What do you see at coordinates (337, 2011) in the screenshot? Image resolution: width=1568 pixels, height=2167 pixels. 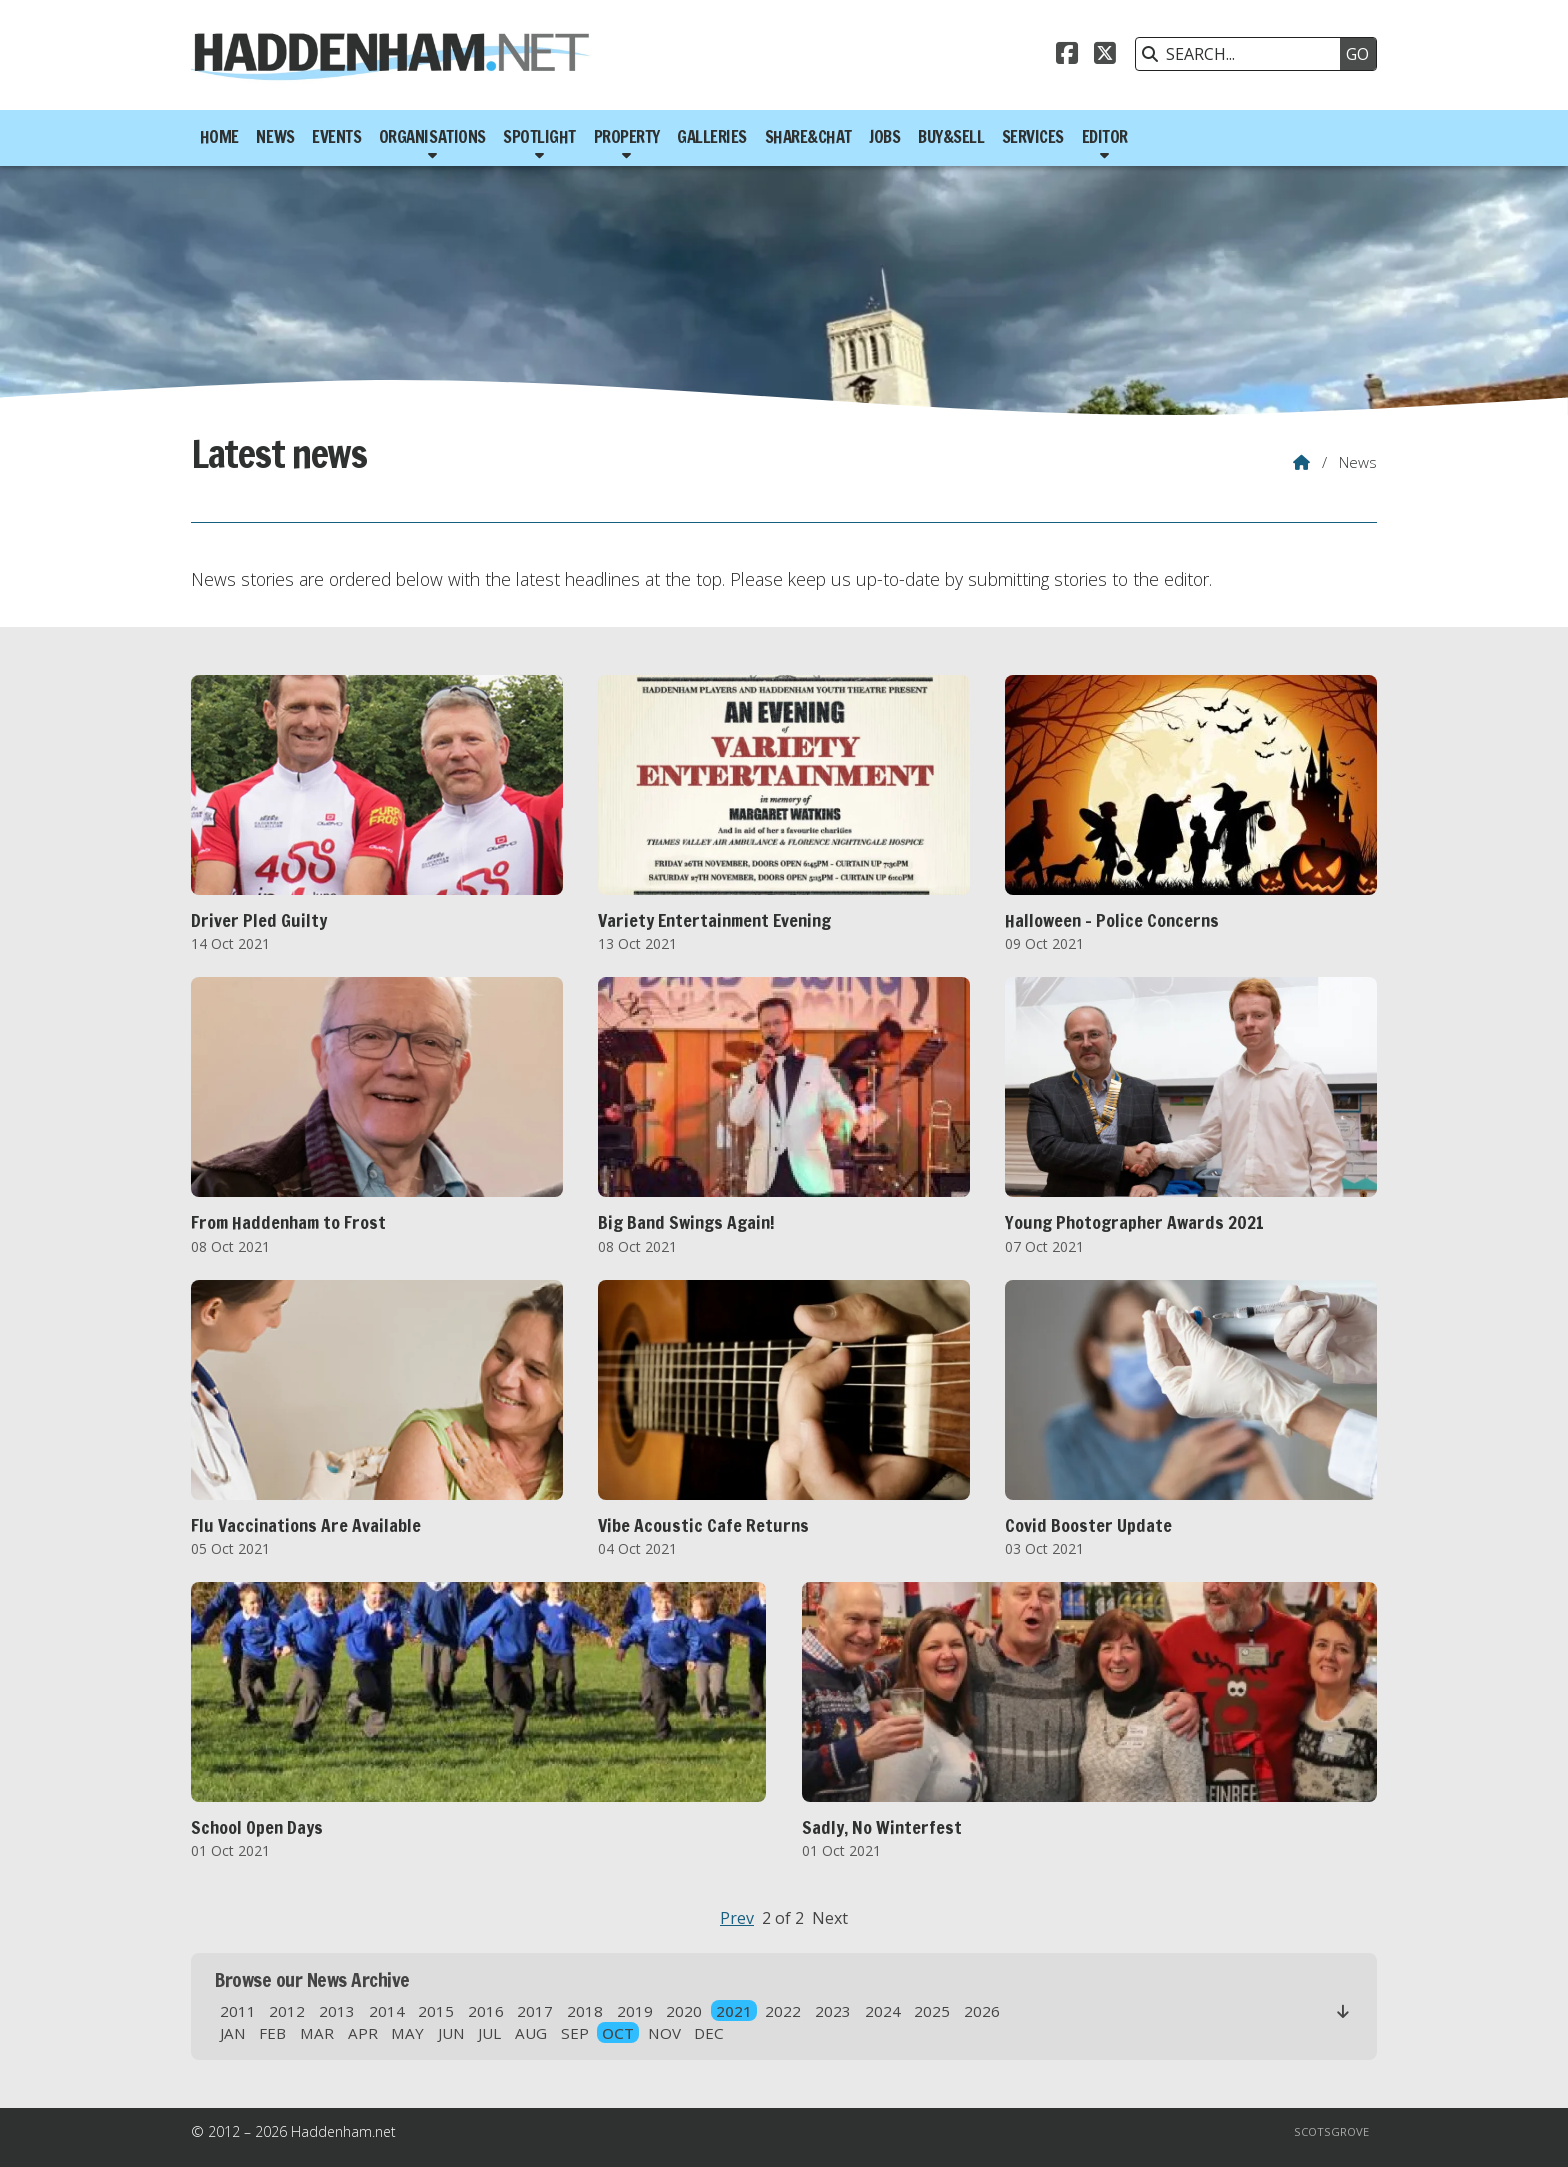 I see `2013` at bounding box center [337, 2011].